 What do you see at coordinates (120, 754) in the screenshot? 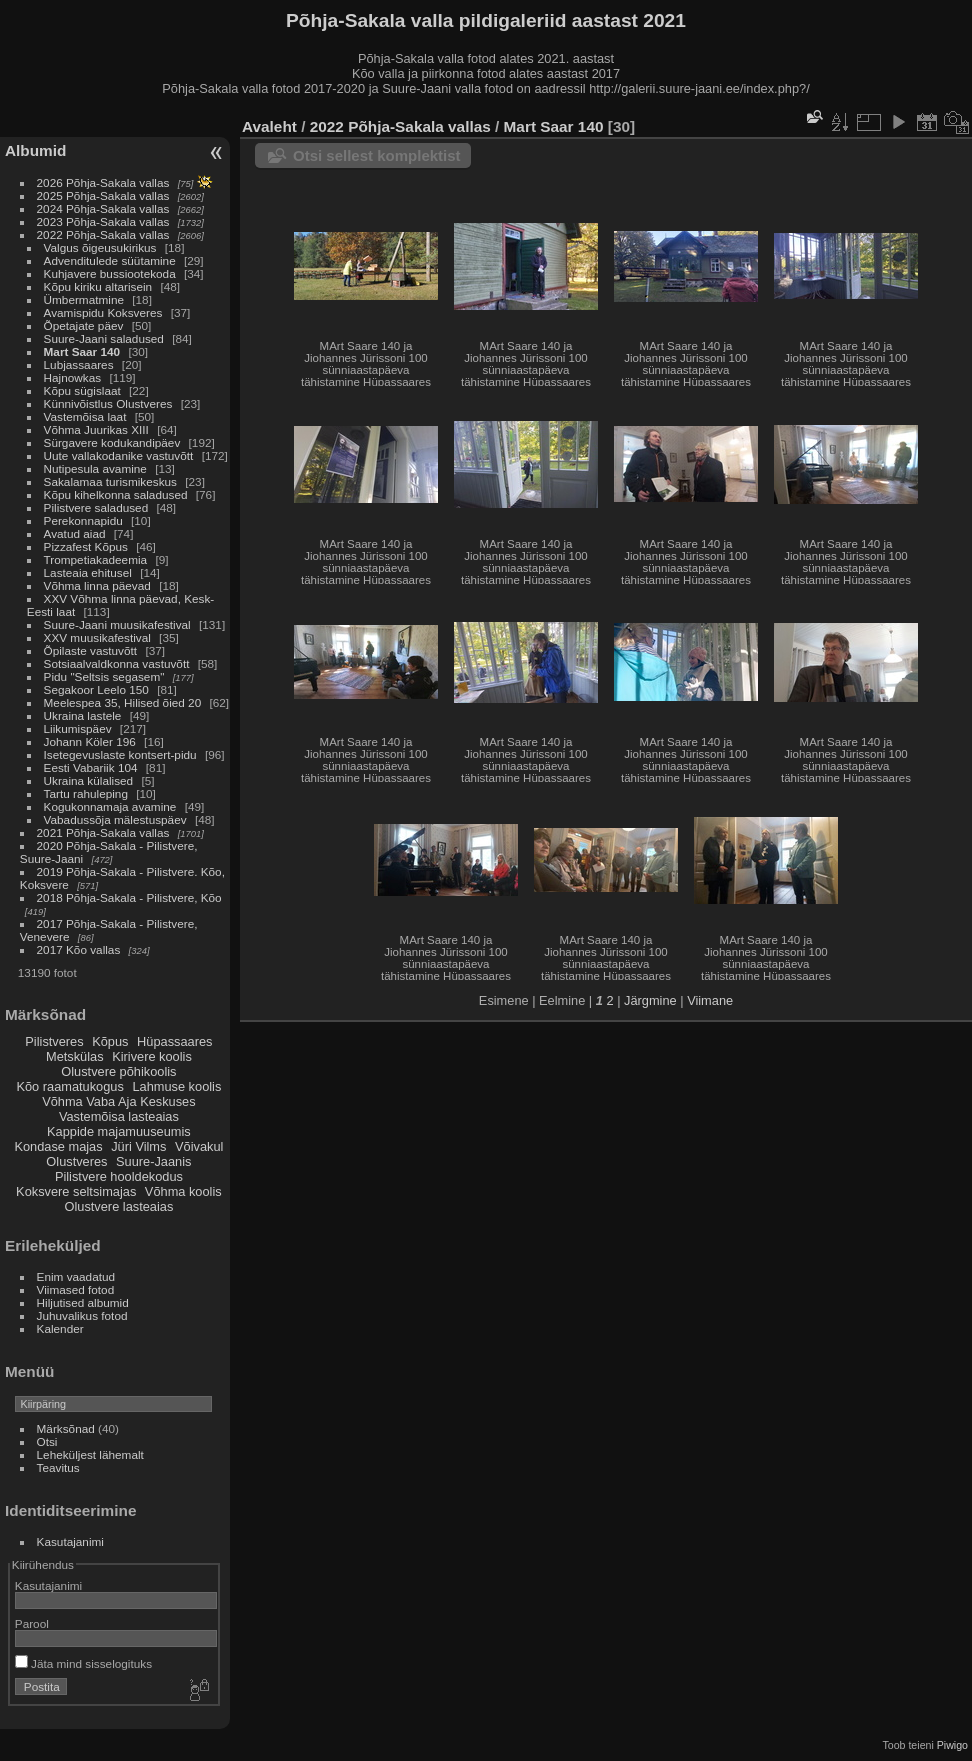
I see `Isetegevuslaste kontsert-pidu` at bounding box center [120, 754].